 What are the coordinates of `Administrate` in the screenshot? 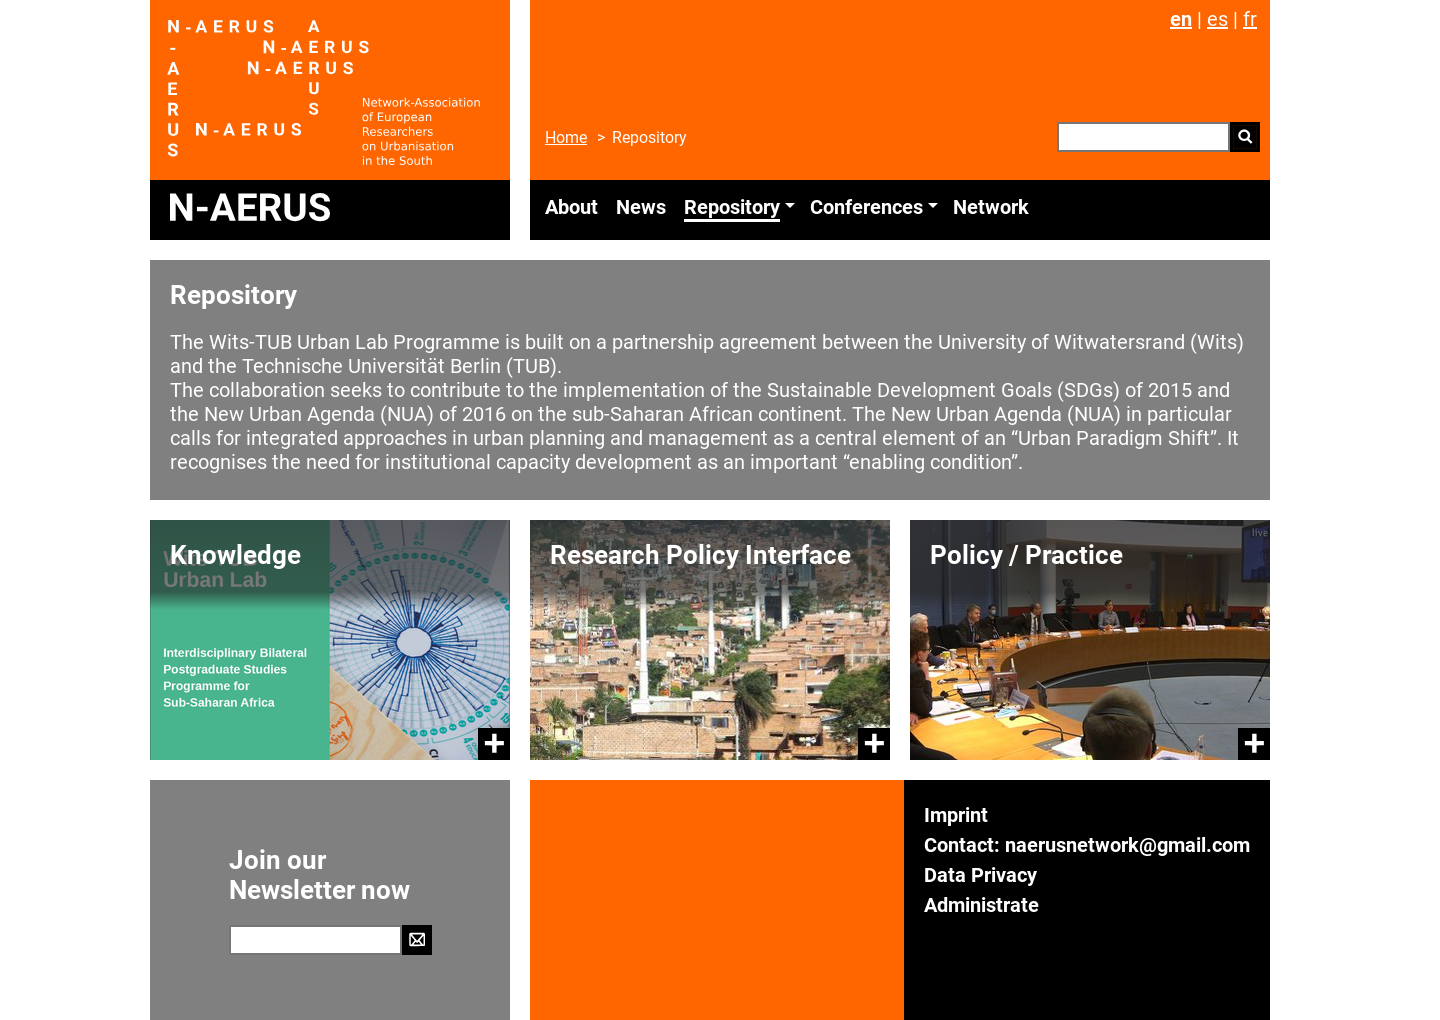 It's located at (981, 905).